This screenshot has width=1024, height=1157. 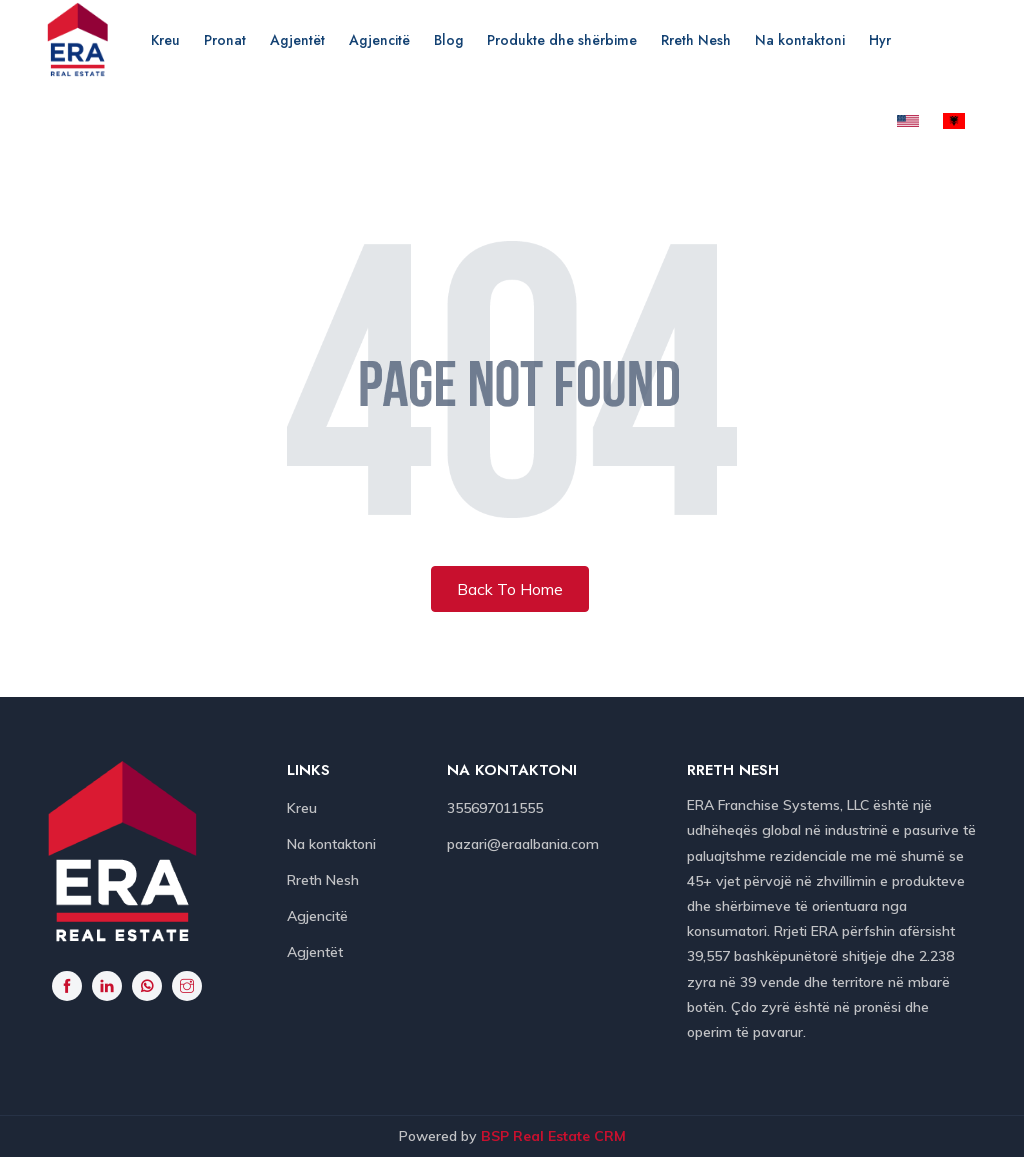 What do you see at coordinates (448, 40) in the screenshot?
I see `Blog` at bounding box center [448, 40].